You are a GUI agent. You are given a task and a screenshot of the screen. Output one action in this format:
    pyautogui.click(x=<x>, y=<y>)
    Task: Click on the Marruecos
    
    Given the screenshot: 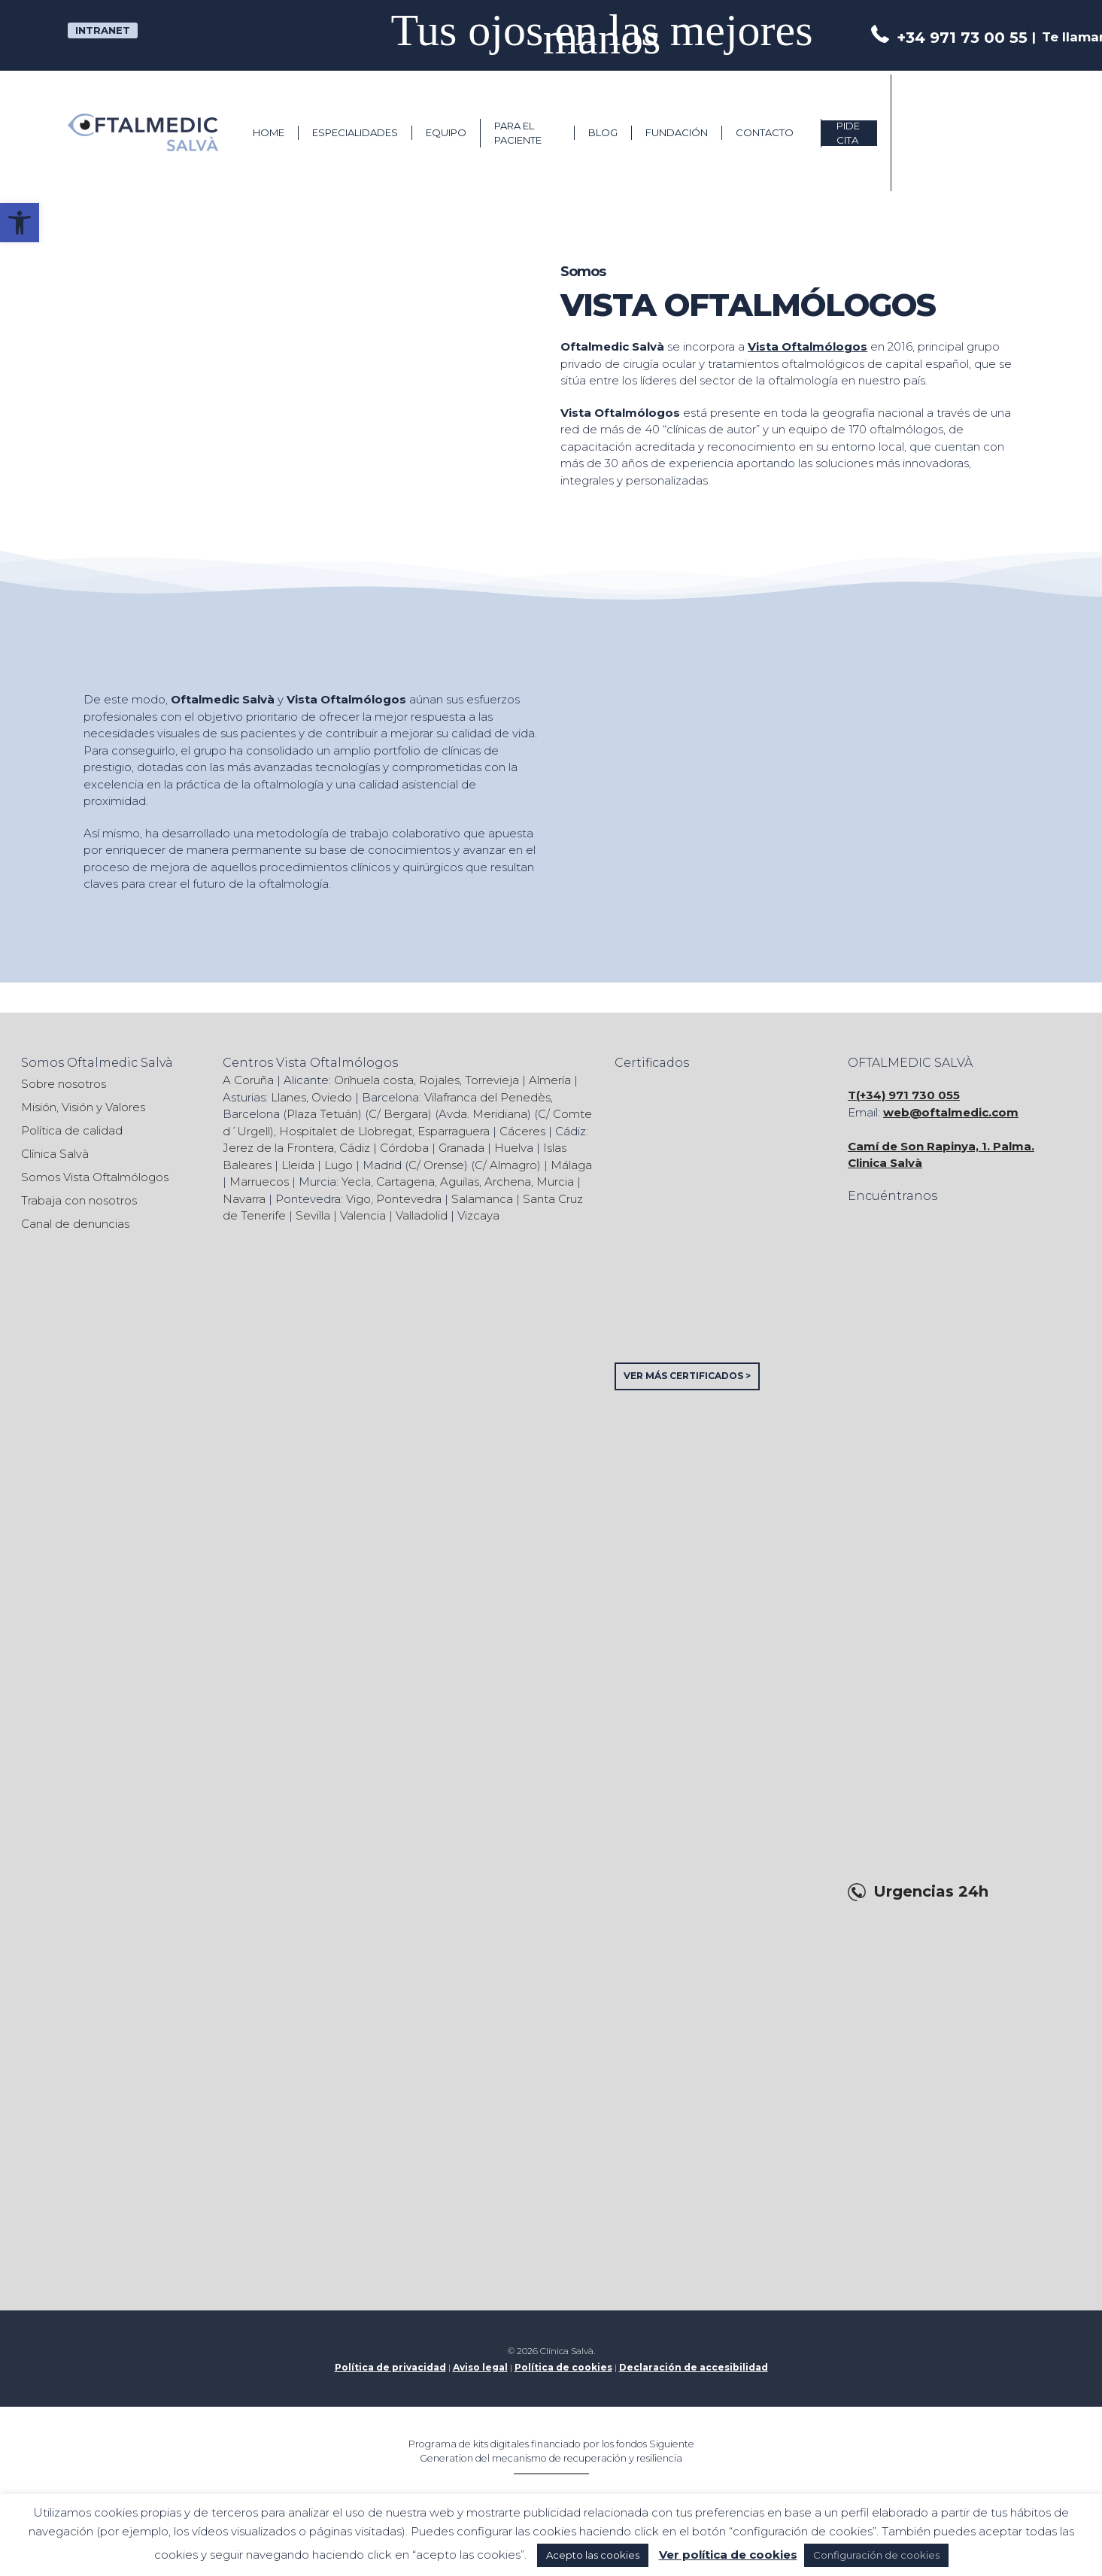 What is the action you would take?
    pyautogui.click(x=259, y=1181)
    